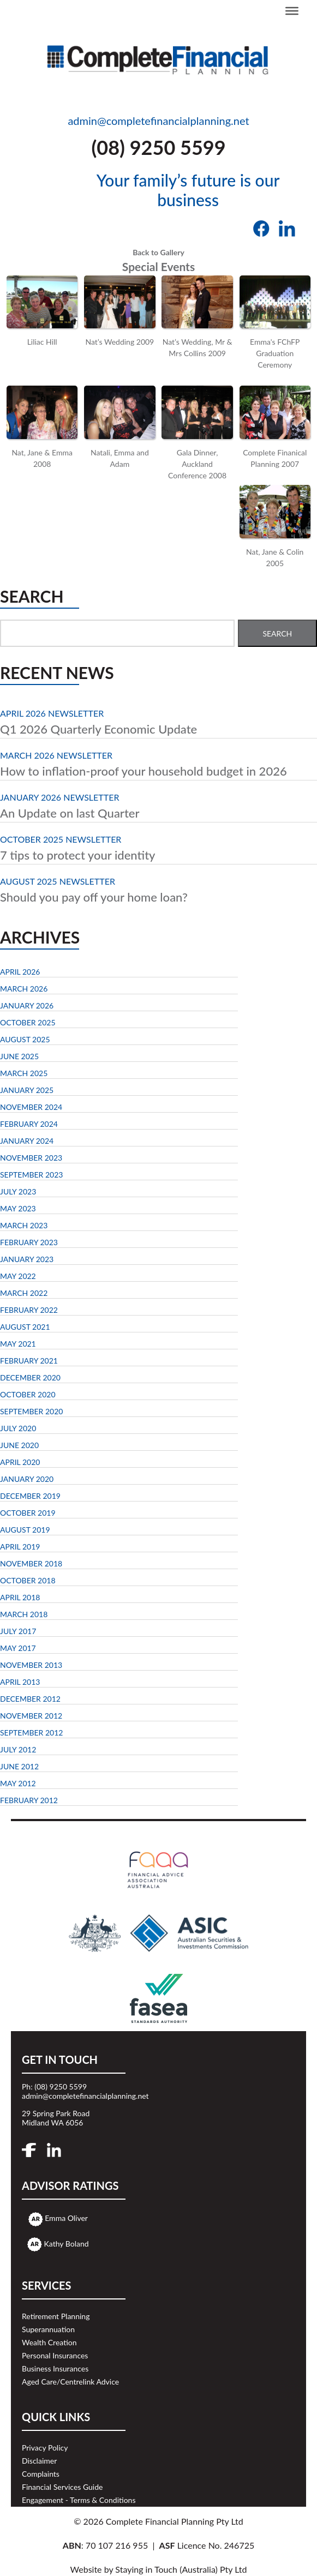  Describe the element at coordinates (48, 2329) in the screenshot. I see `Superannuation` at that location.